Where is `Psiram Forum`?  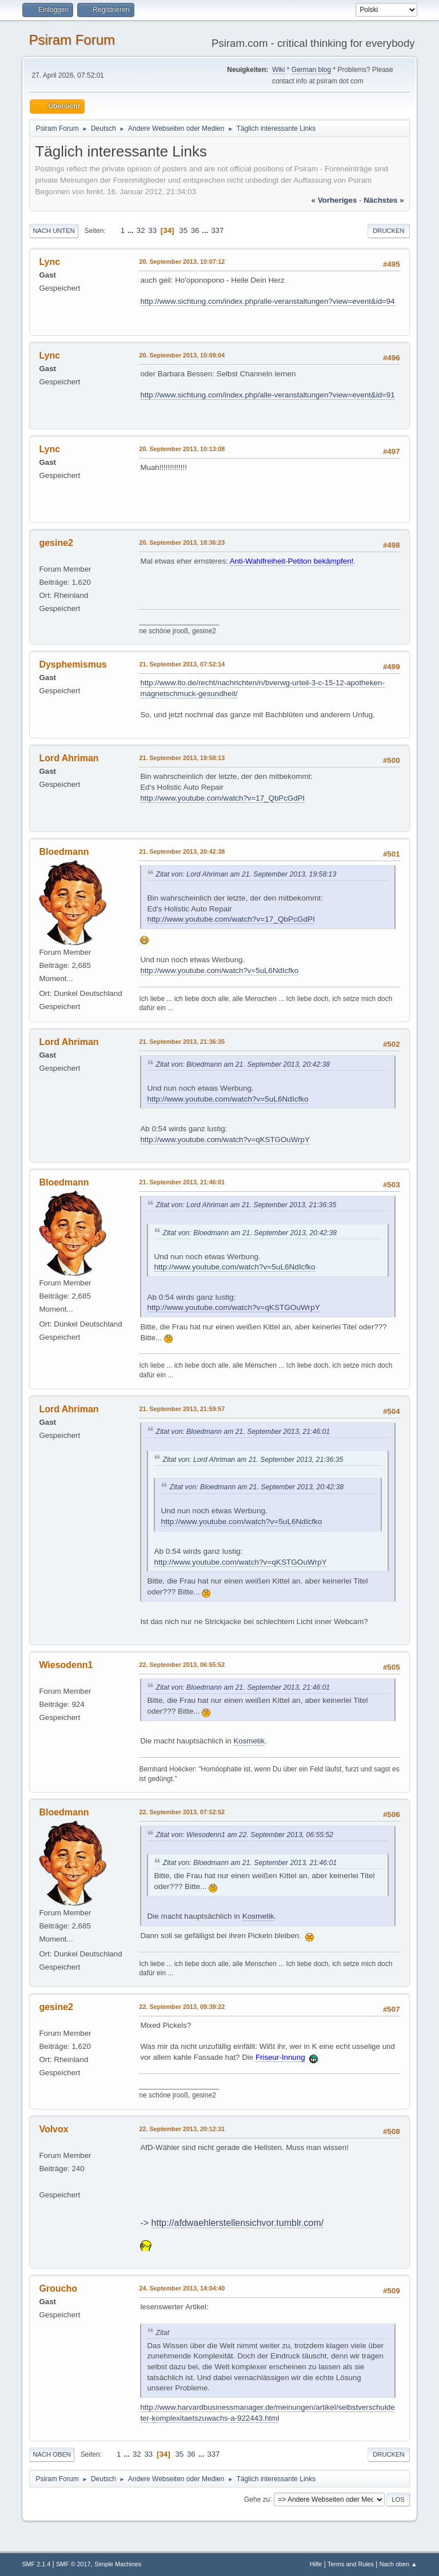 Psiram Forum is located at coordinates (72, 39).